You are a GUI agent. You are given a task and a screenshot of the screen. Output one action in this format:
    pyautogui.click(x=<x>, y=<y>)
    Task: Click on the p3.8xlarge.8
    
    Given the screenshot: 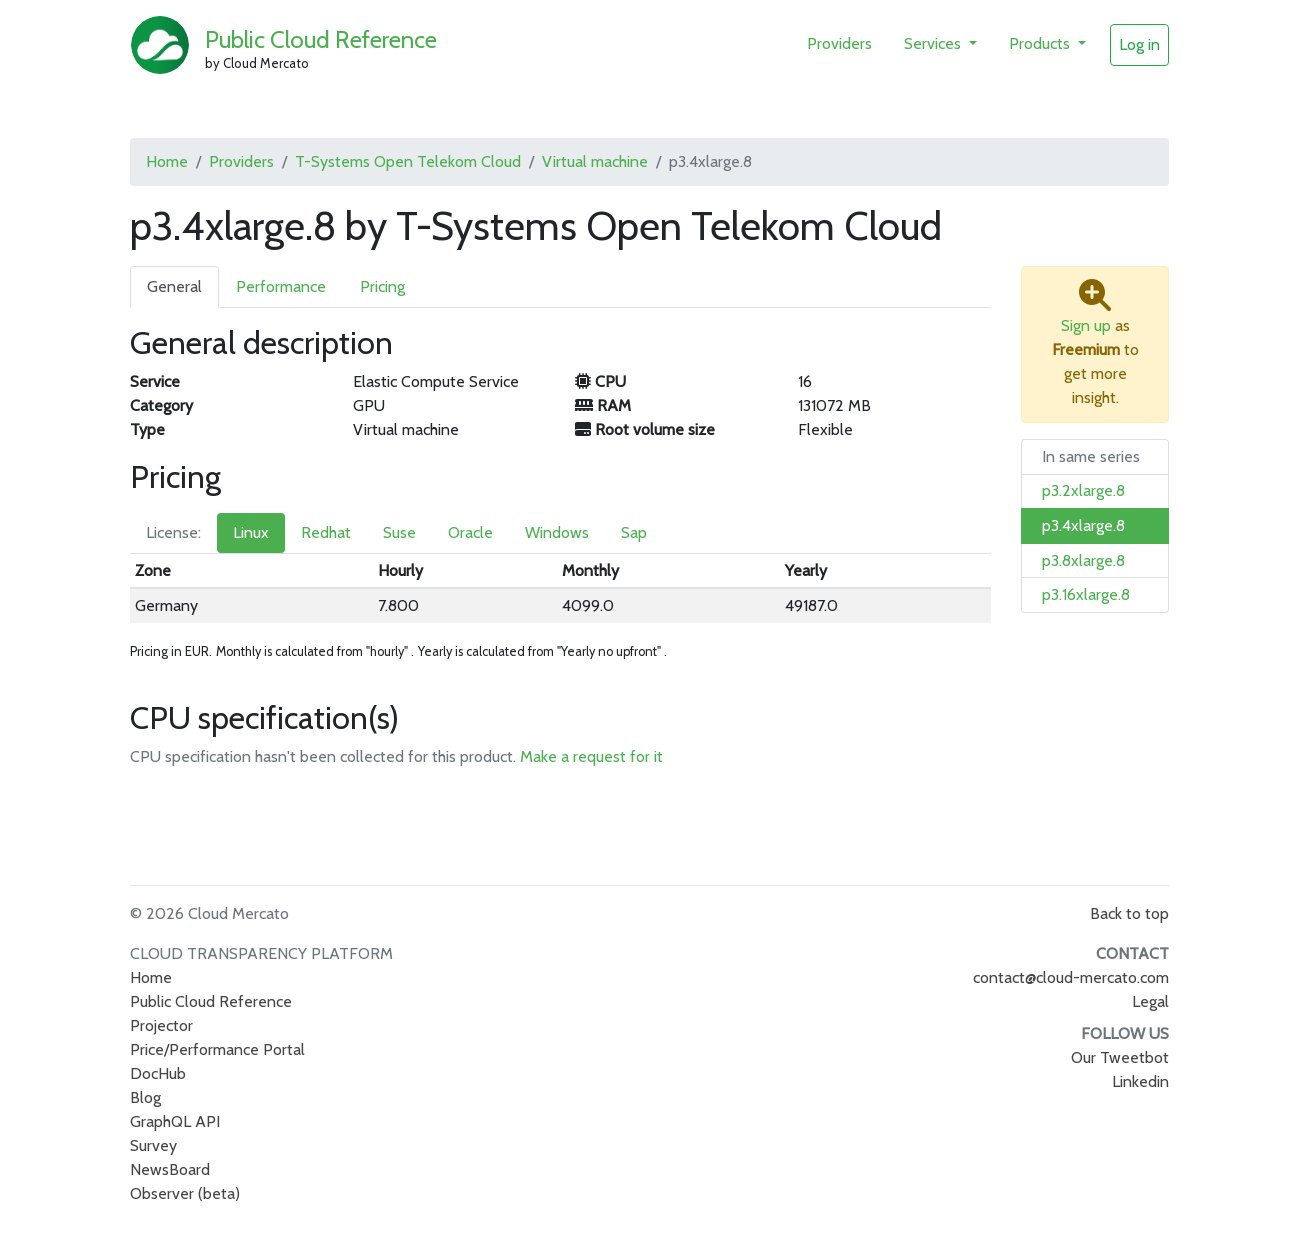 What is the action you would take?
    pyautogui.click(x=1083, y=560)
    